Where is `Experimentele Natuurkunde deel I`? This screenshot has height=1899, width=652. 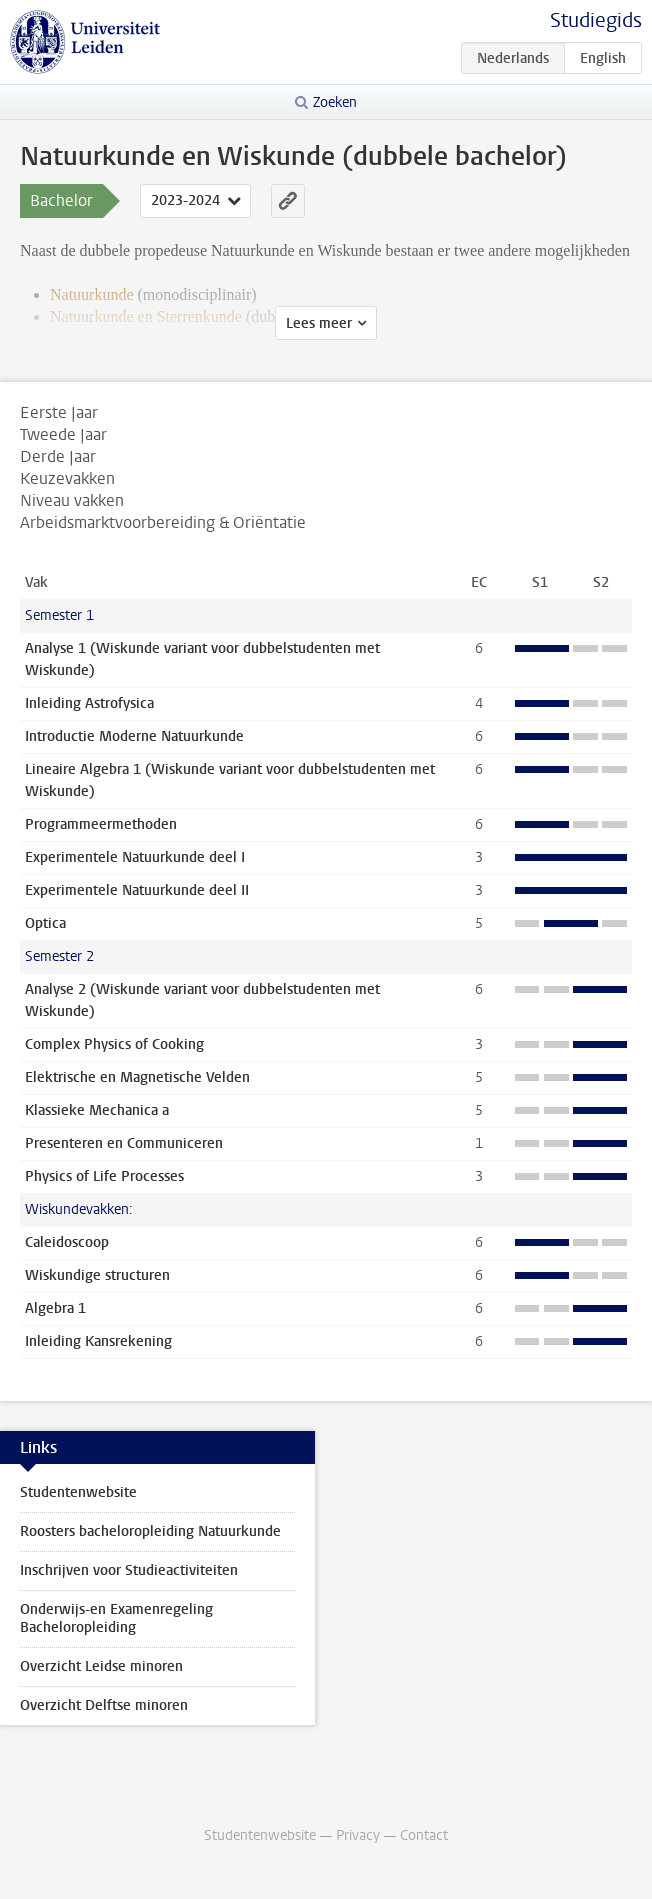
Experimentele Natuurkunde deel I is located at coordinates (135, 857).